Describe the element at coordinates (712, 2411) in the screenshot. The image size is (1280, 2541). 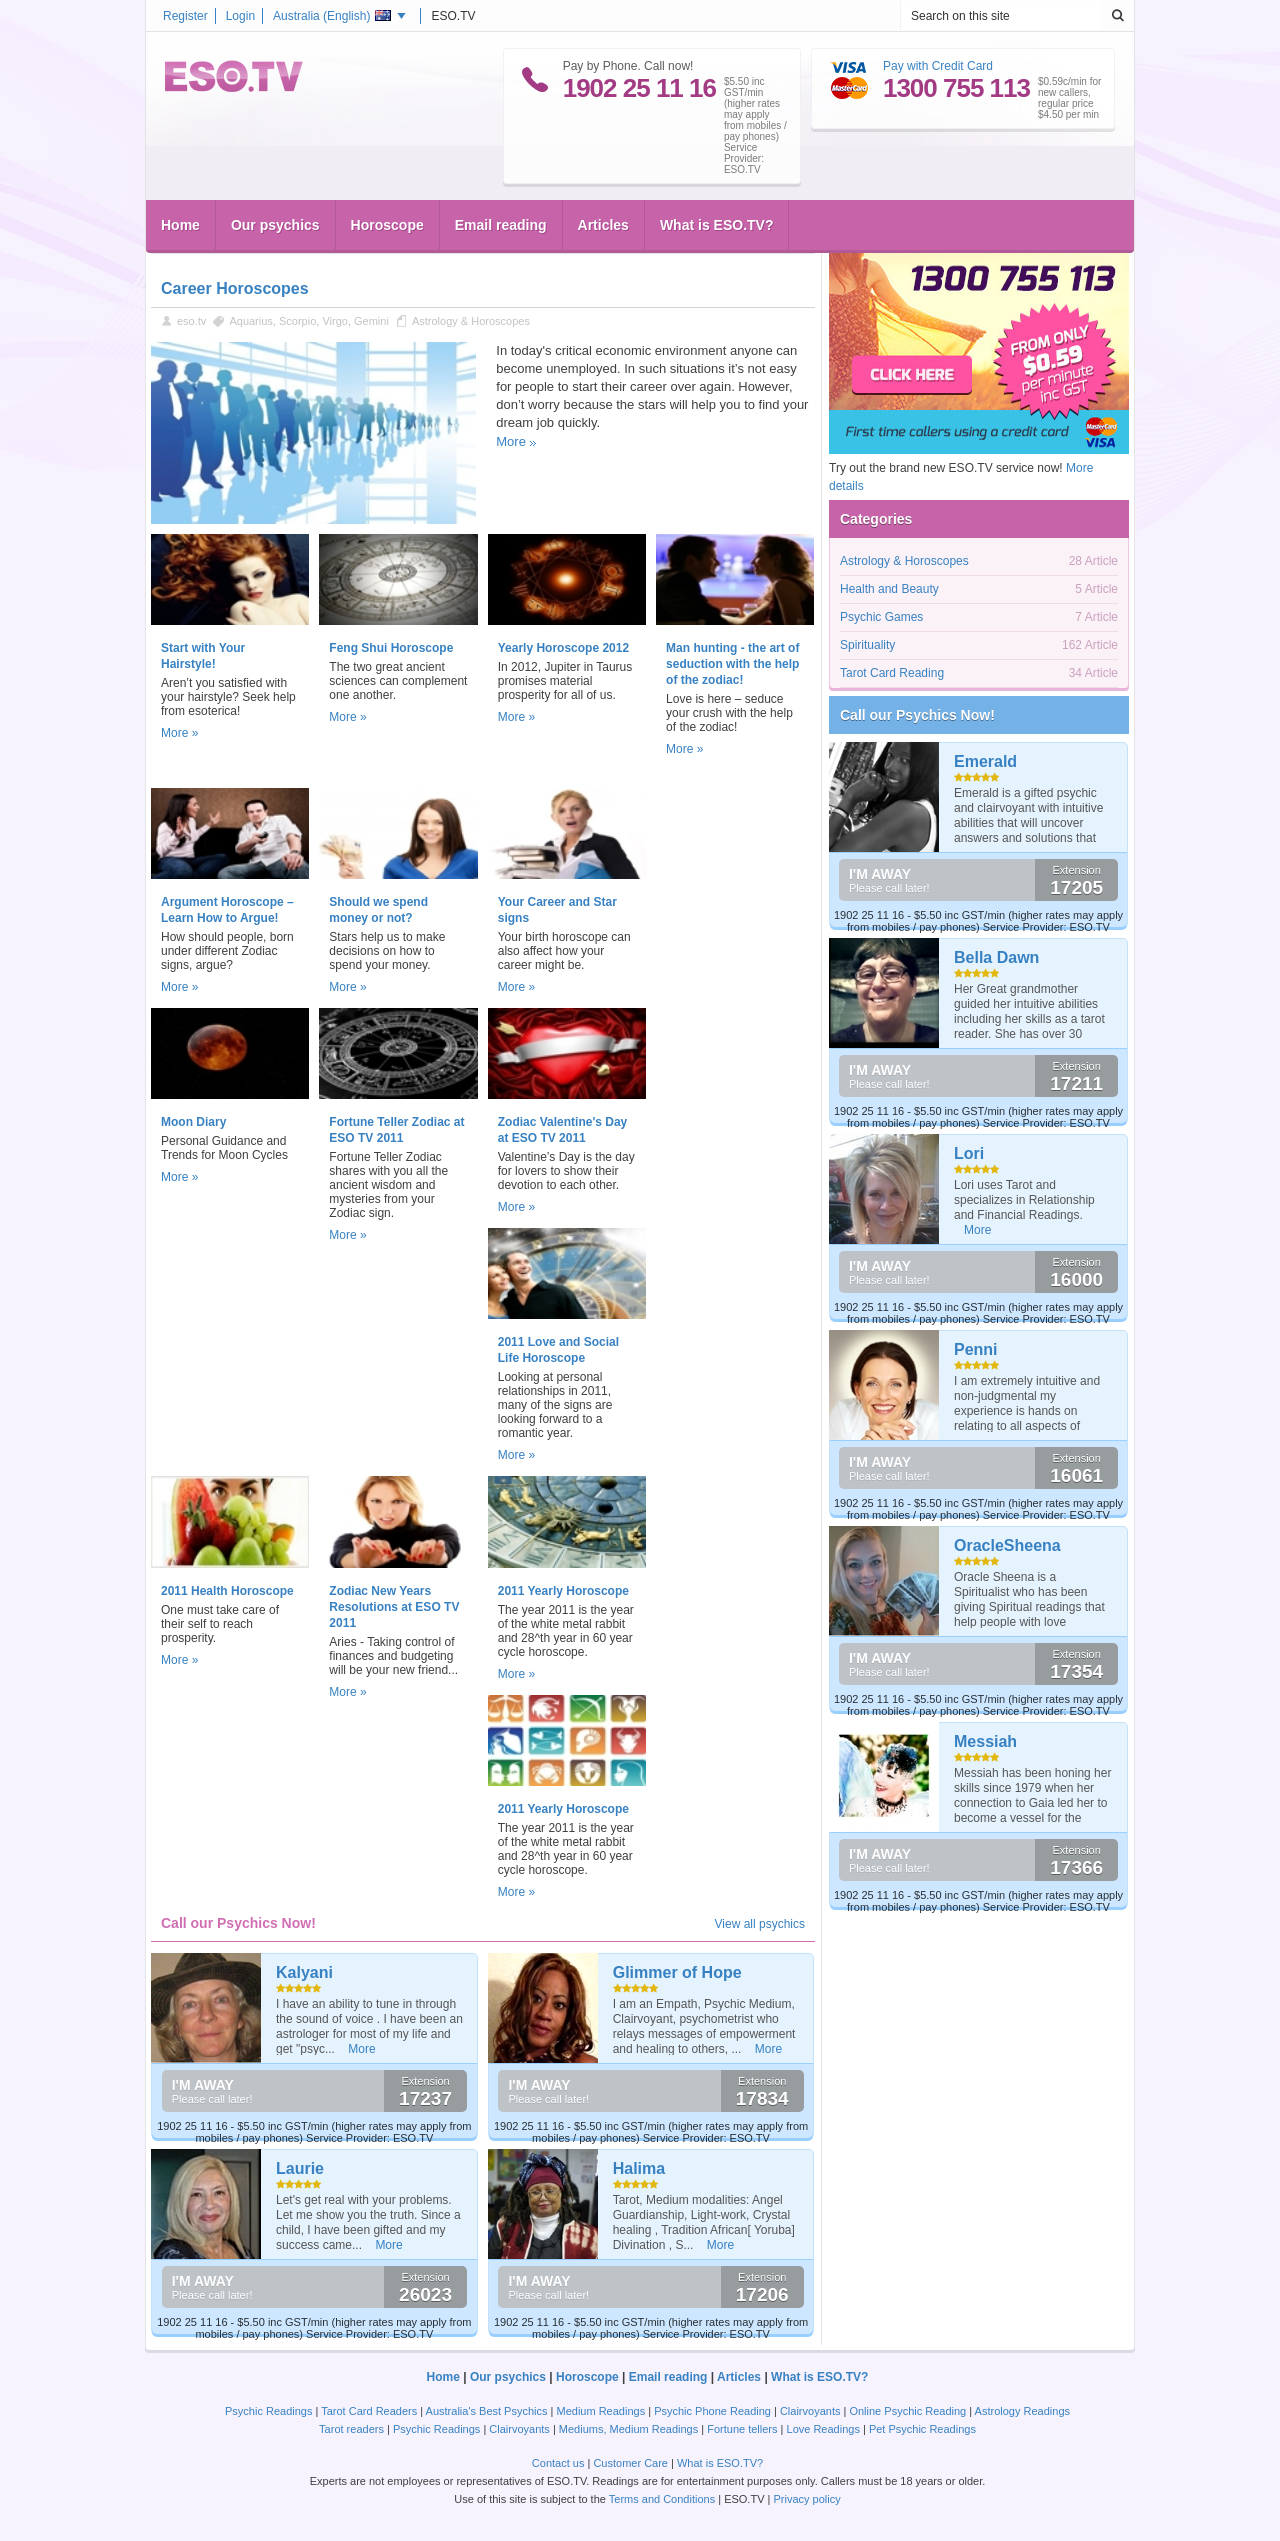
I see `Psychic Phone Reading` at that location.